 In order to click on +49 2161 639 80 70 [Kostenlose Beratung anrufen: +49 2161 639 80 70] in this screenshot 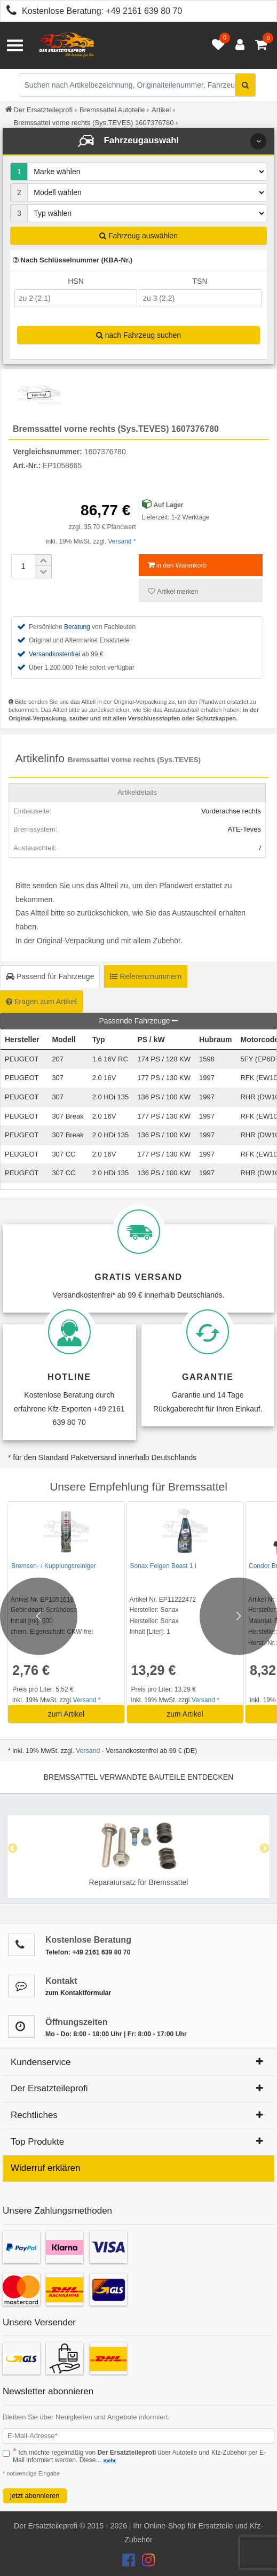, I will do `click(144, 10)`.